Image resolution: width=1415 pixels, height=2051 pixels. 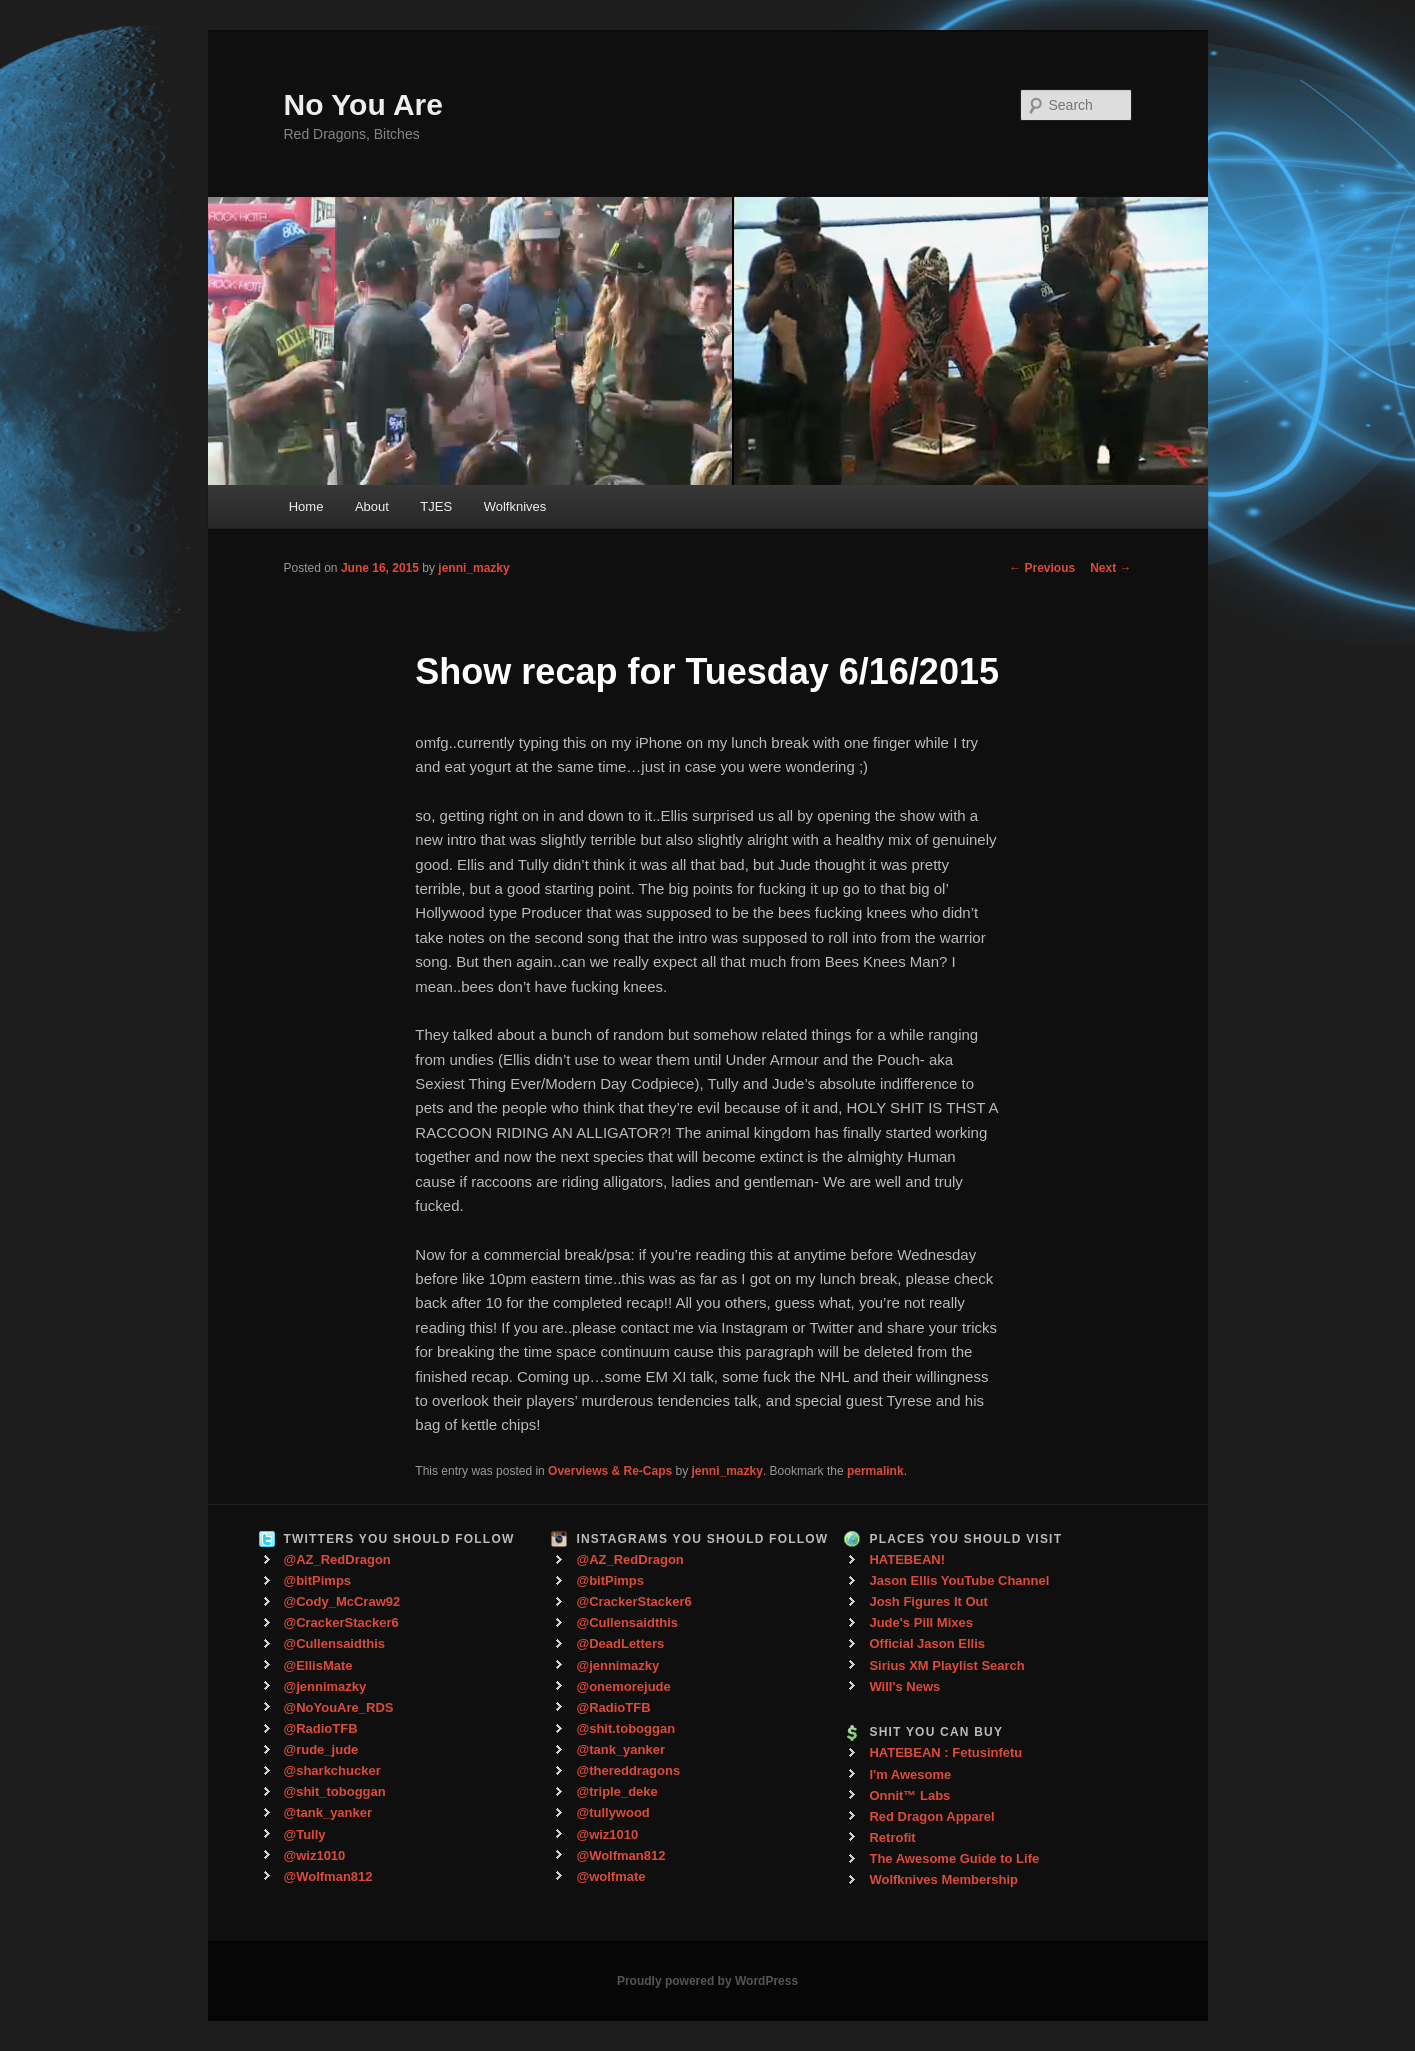 I want to click on HATEBEAN!, so click(x=907, y=1559).